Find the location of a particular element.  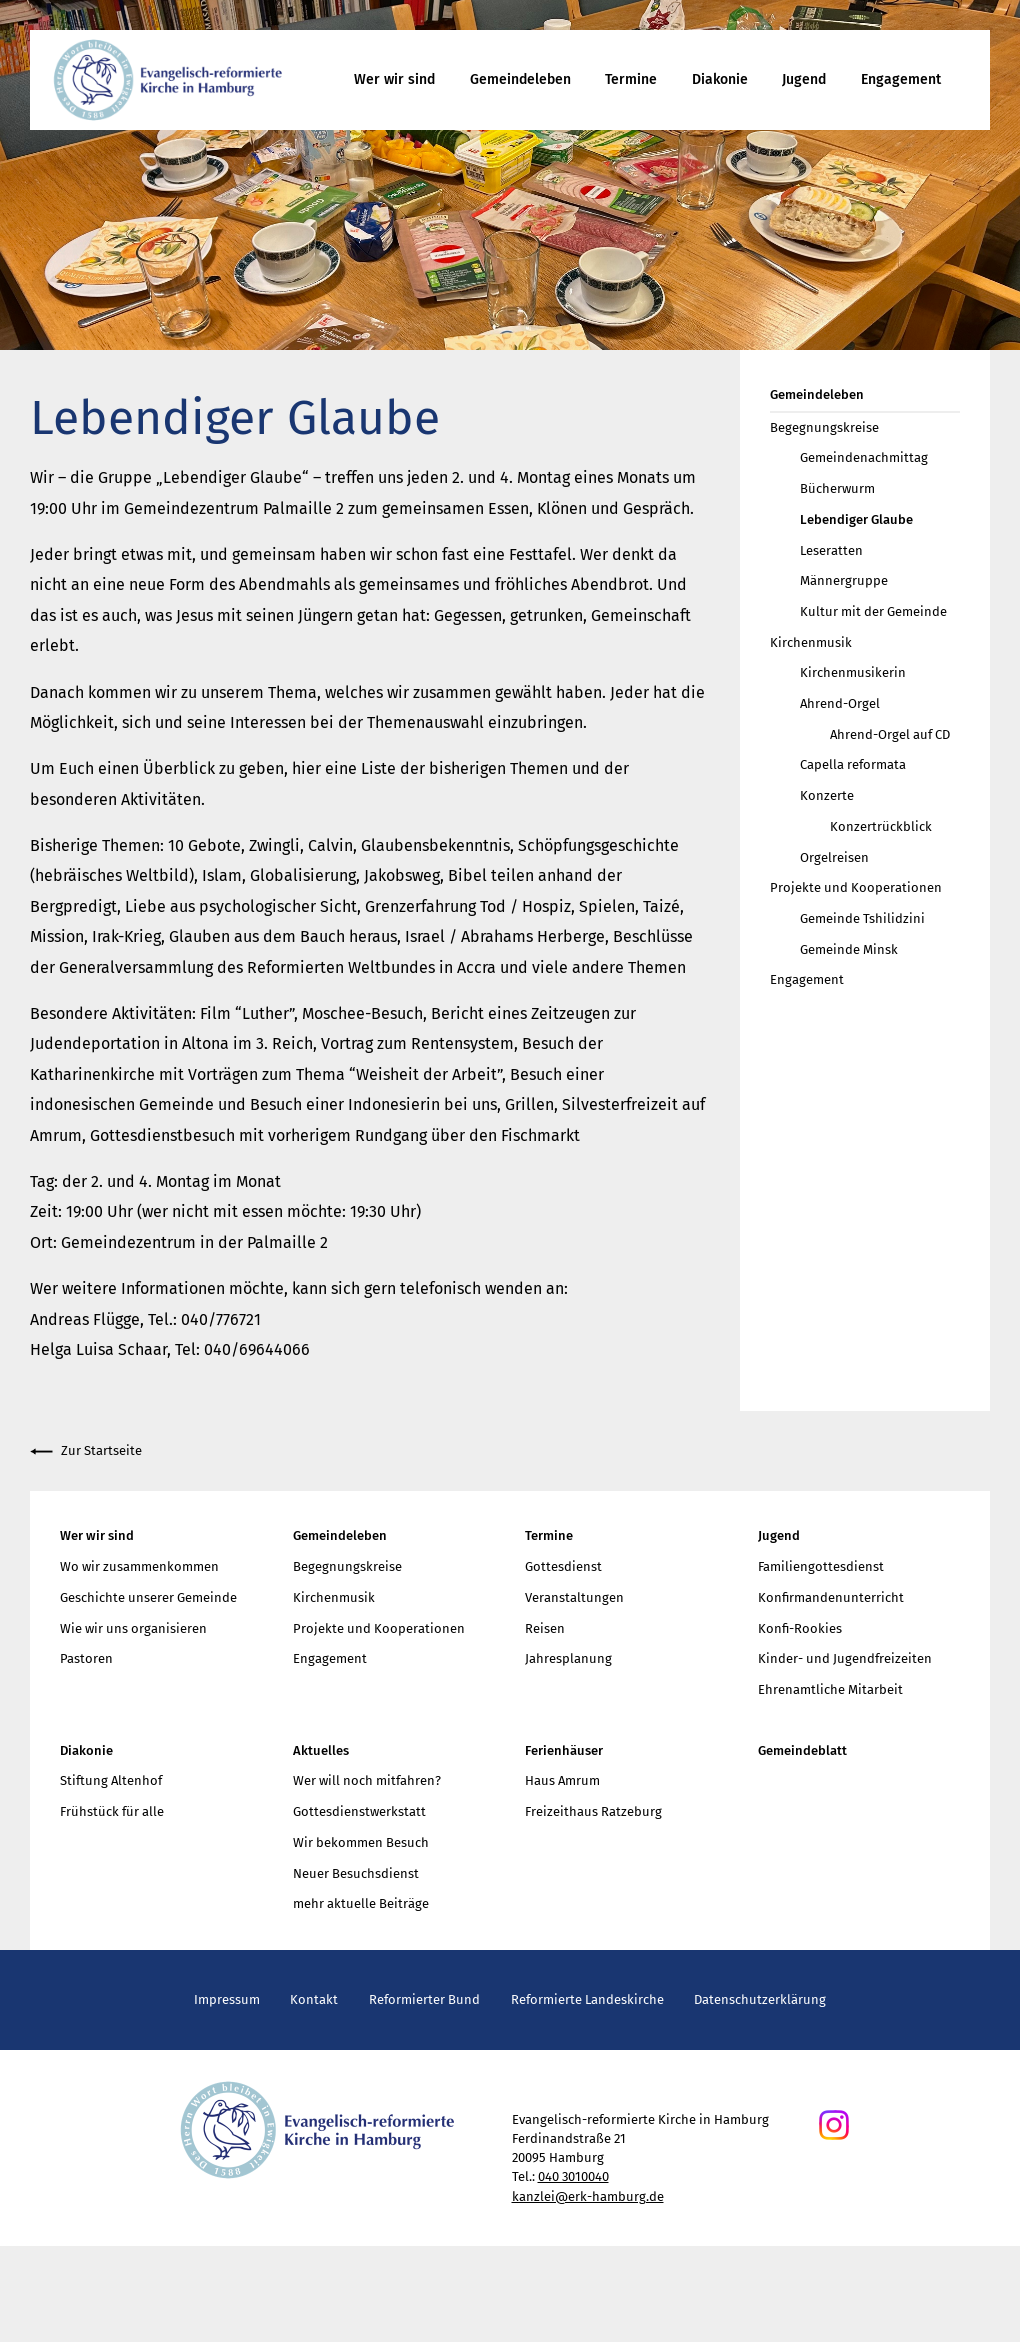

Zur Startseite is located at coordinates (86, 1451).